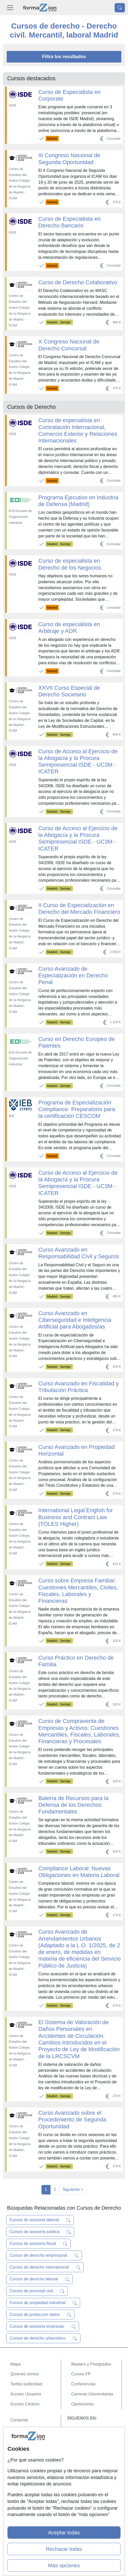  Describe the element at coordinates (73, 2189) in the screenshot. I see `Siguiente >` at that location.